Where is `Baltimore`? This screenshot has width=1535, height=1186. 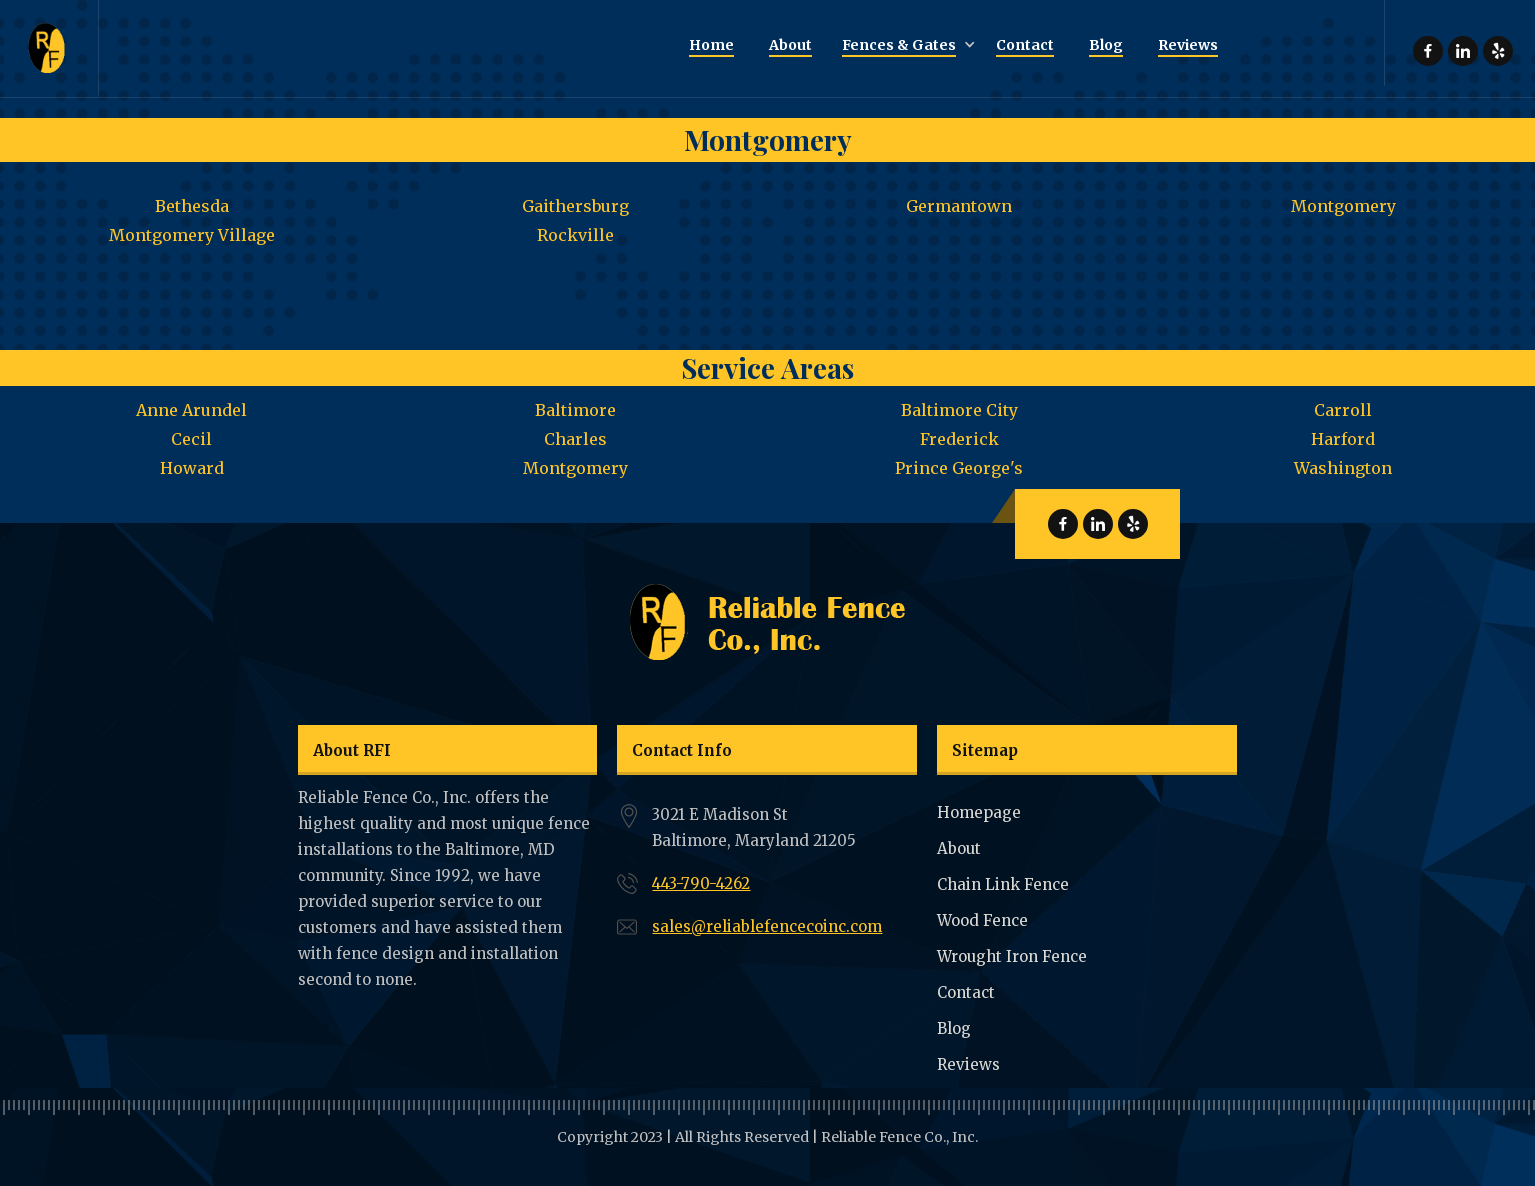
Baltimore is located at coordinates (575, 410).